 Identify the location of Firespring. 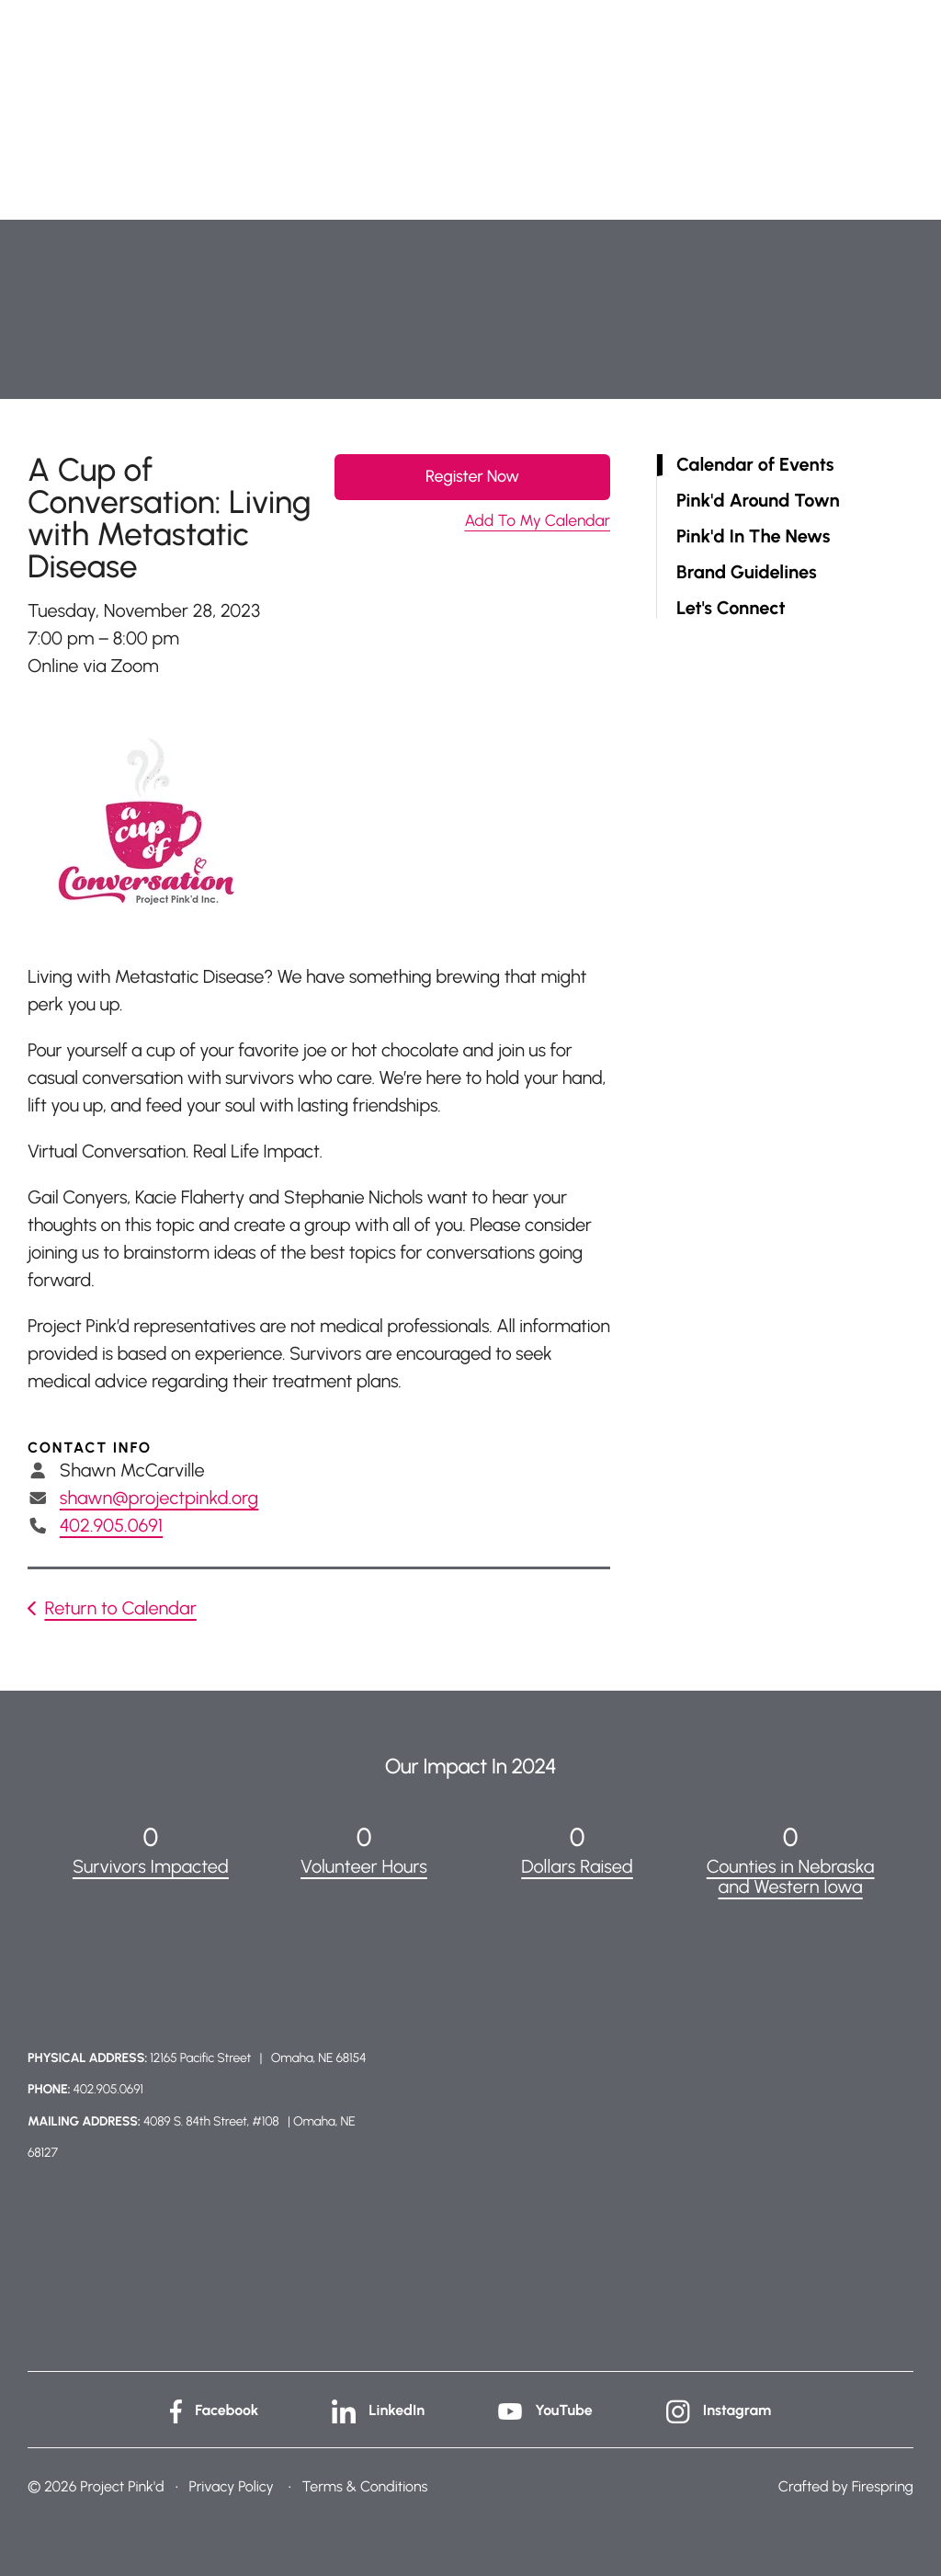
(882, 2486).